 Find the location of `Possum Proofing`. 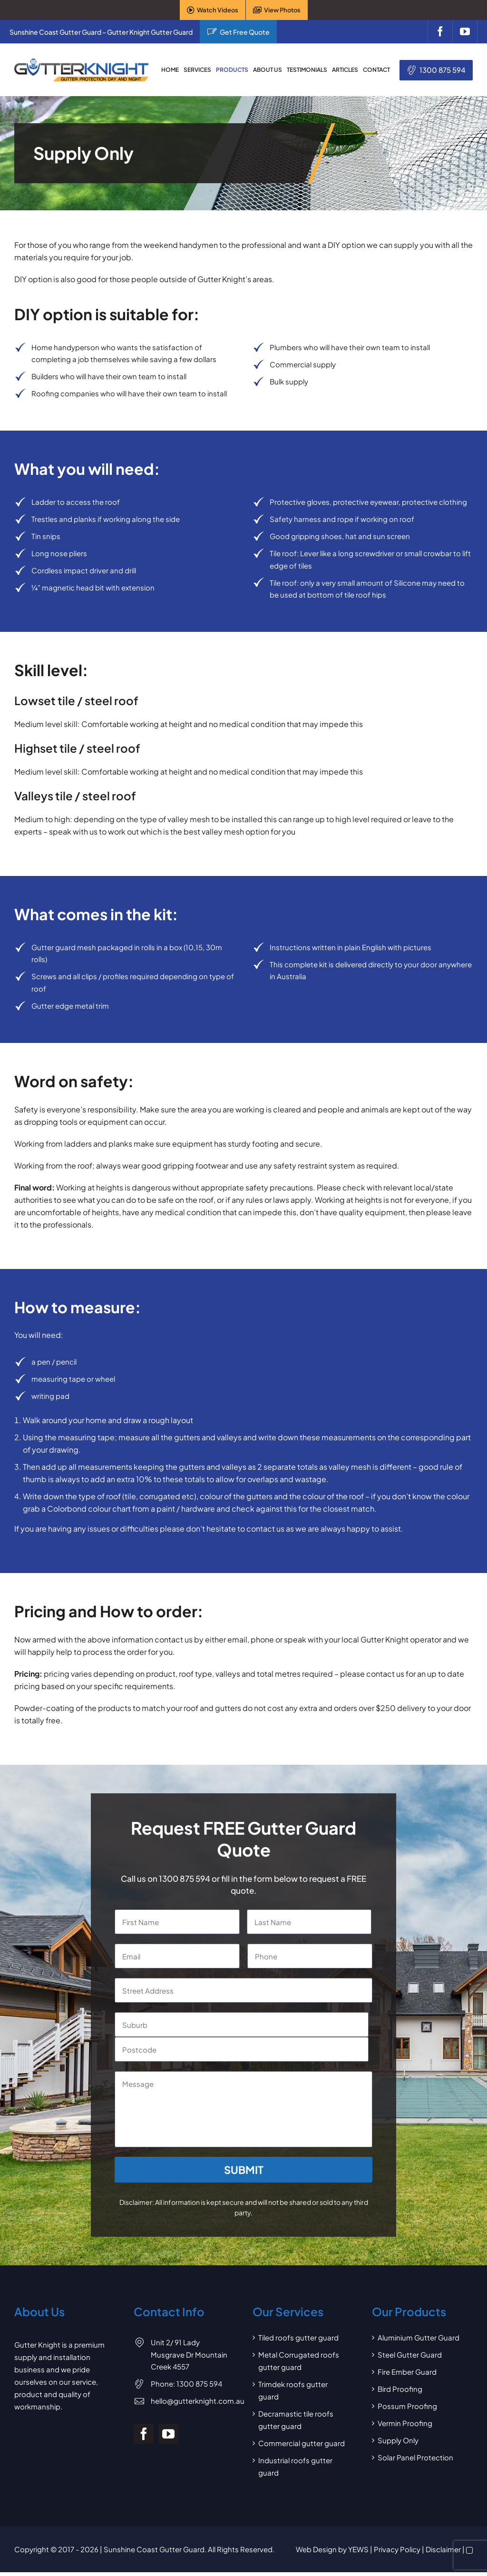

Possum Proofing is located at coordinates (407, 2405).